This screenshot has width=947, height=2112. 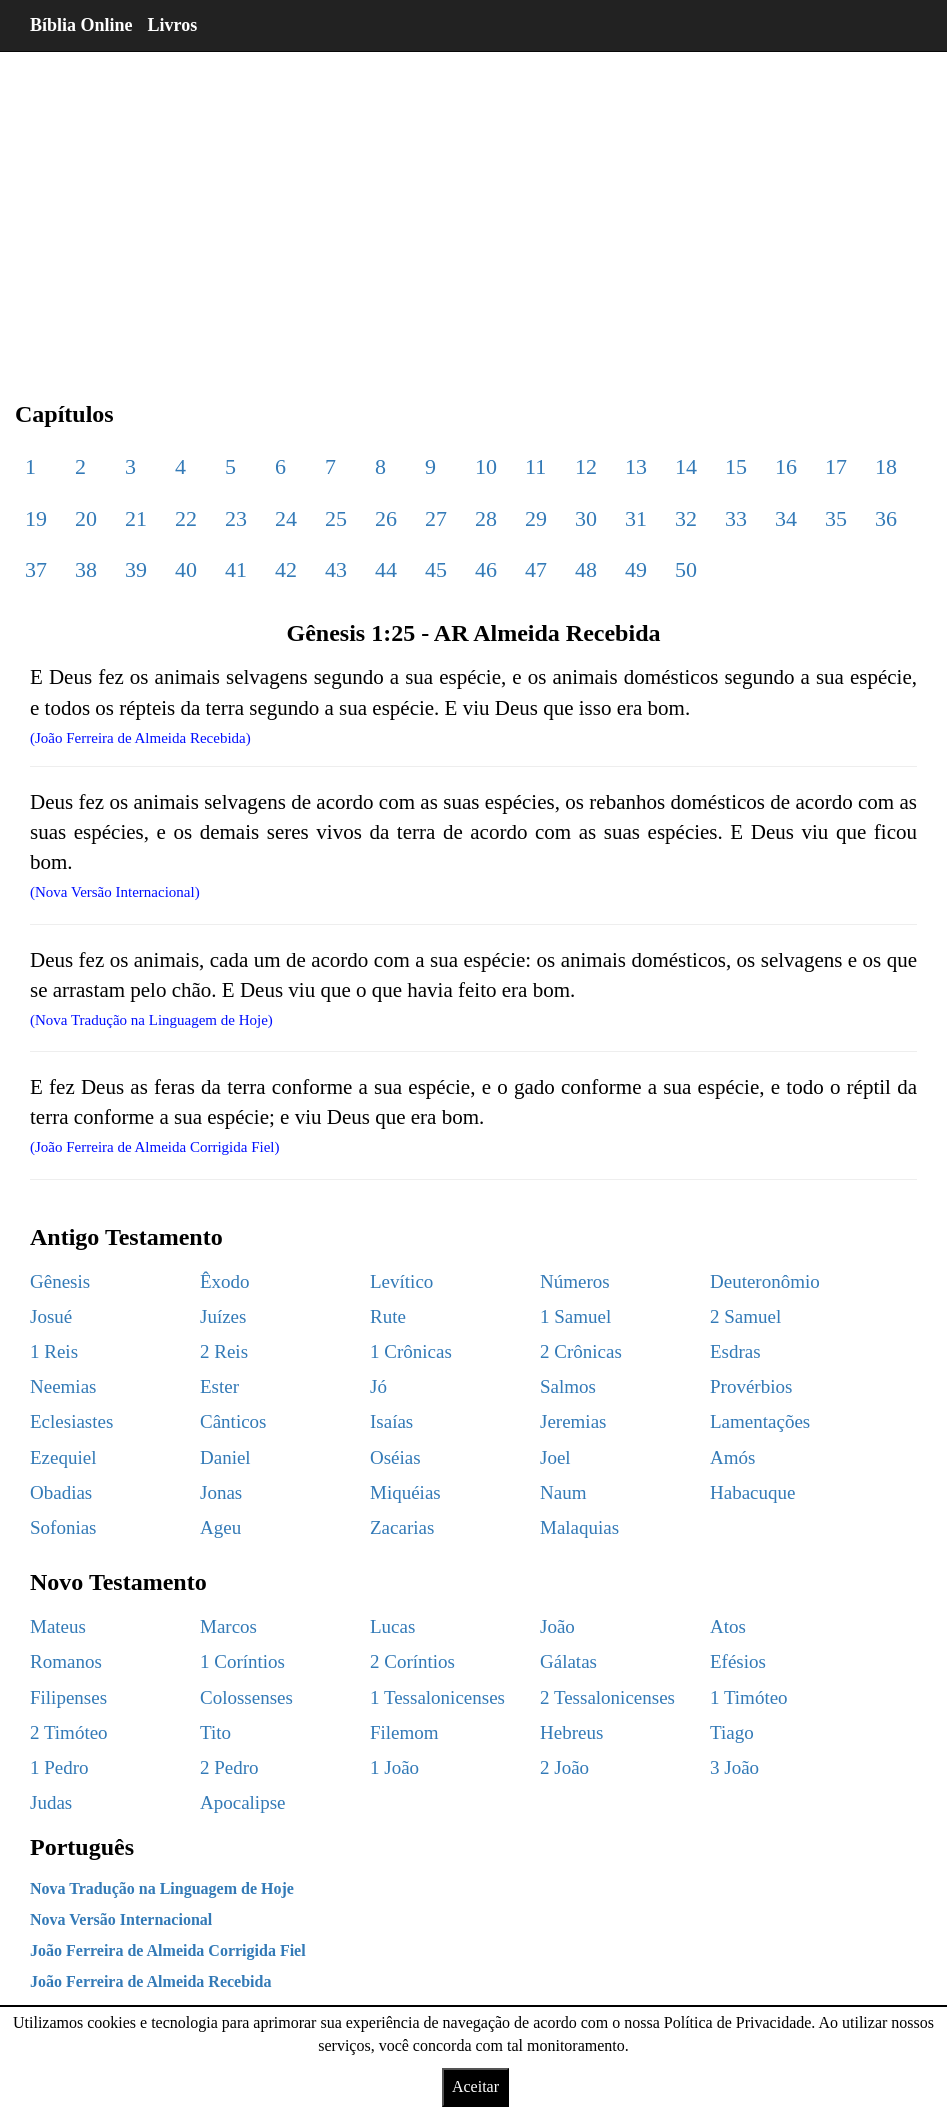 What do you see at coordinates (386, 569) in the screenshot?
I see `44` at bounding box center [386, 569].